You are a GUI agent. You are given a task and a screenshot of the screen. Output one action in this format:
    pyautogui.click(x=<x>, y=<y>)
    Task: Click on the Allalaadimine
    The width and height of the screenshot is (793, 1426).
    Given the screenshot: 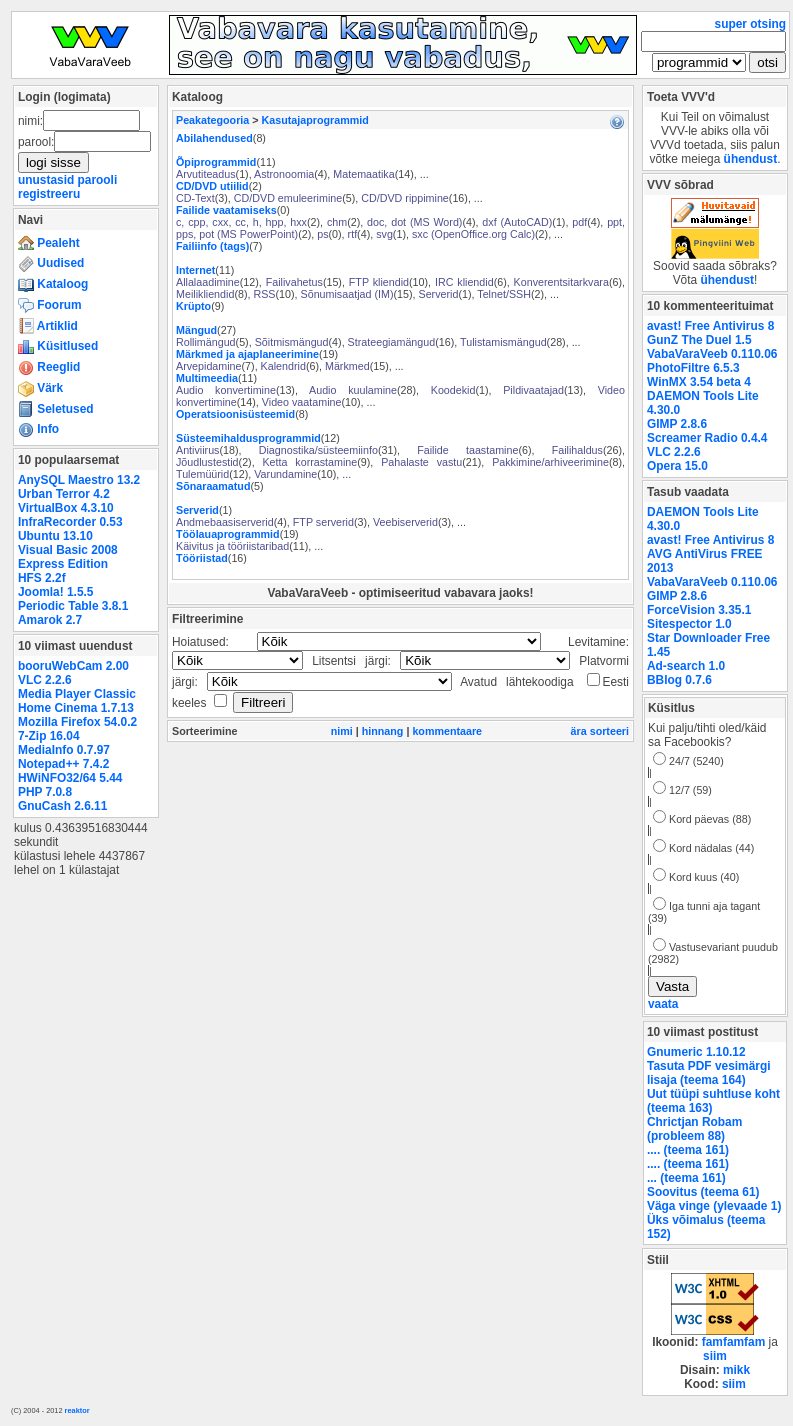 What is the action you would take?
    pyautogui.click(x=208, y=282)
    